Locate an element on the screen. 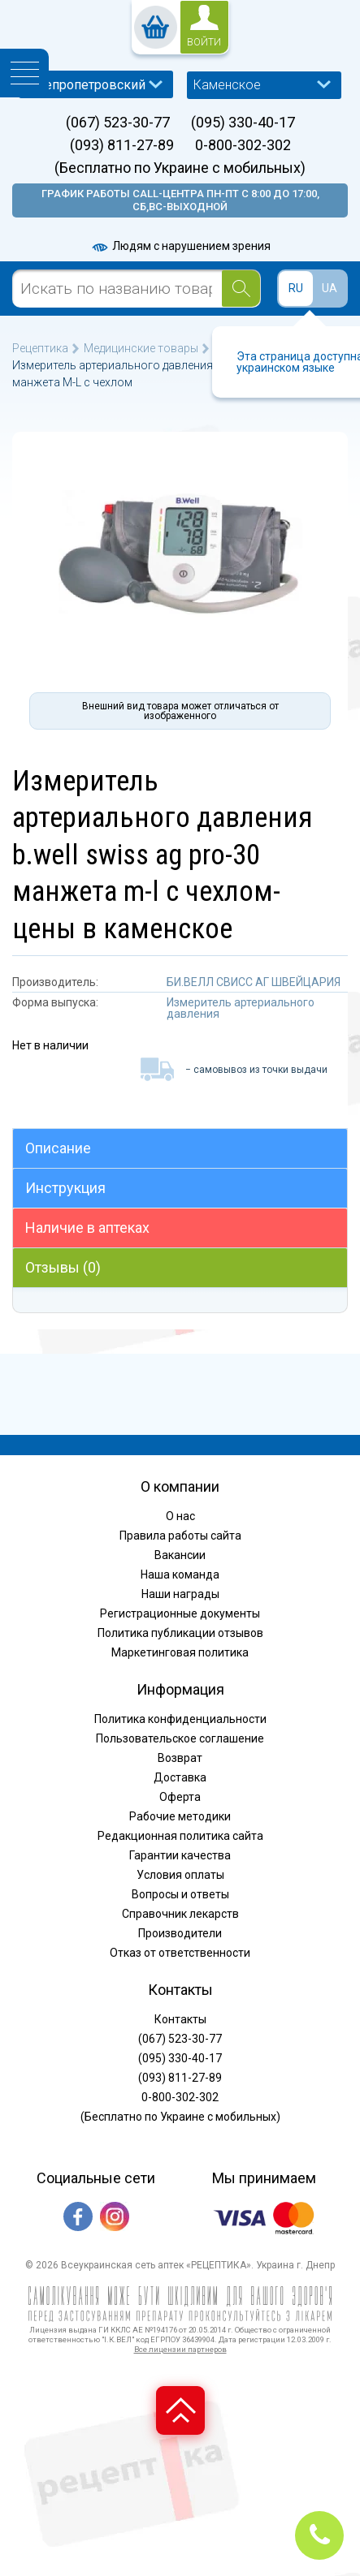 The width and height of the screenshot is (360, 2576). (093) 811-27-89 is located at coordinates (122, 145).